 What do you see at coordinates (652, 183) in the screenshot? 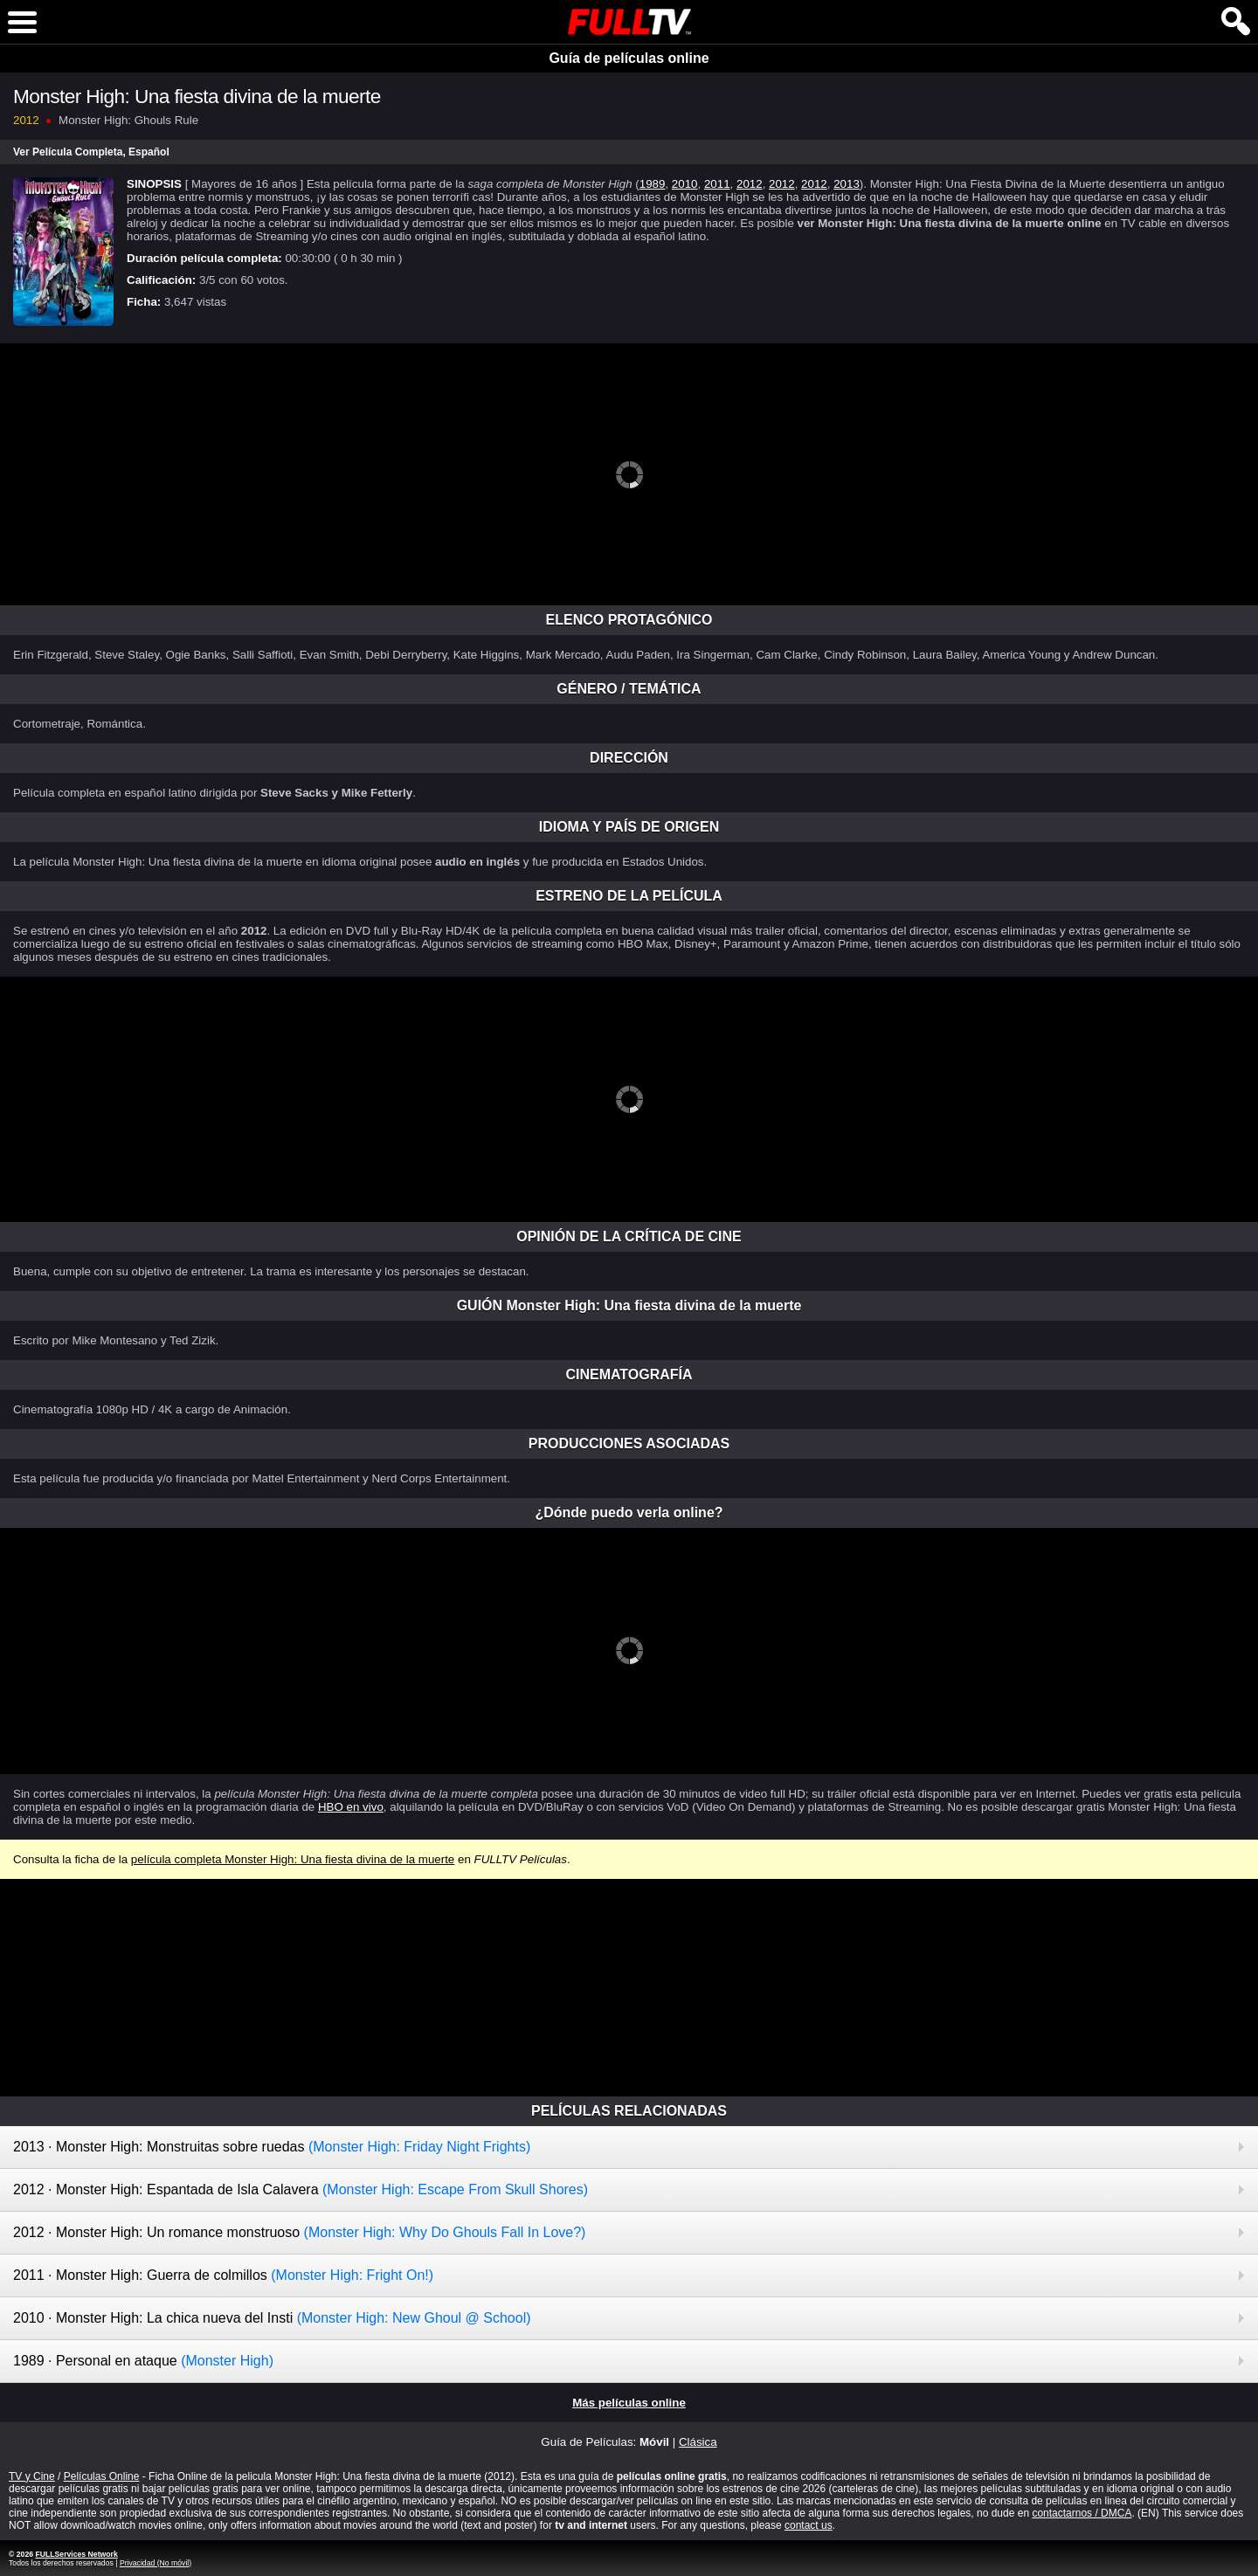
I see `1989` at bounding box center [652, 183].